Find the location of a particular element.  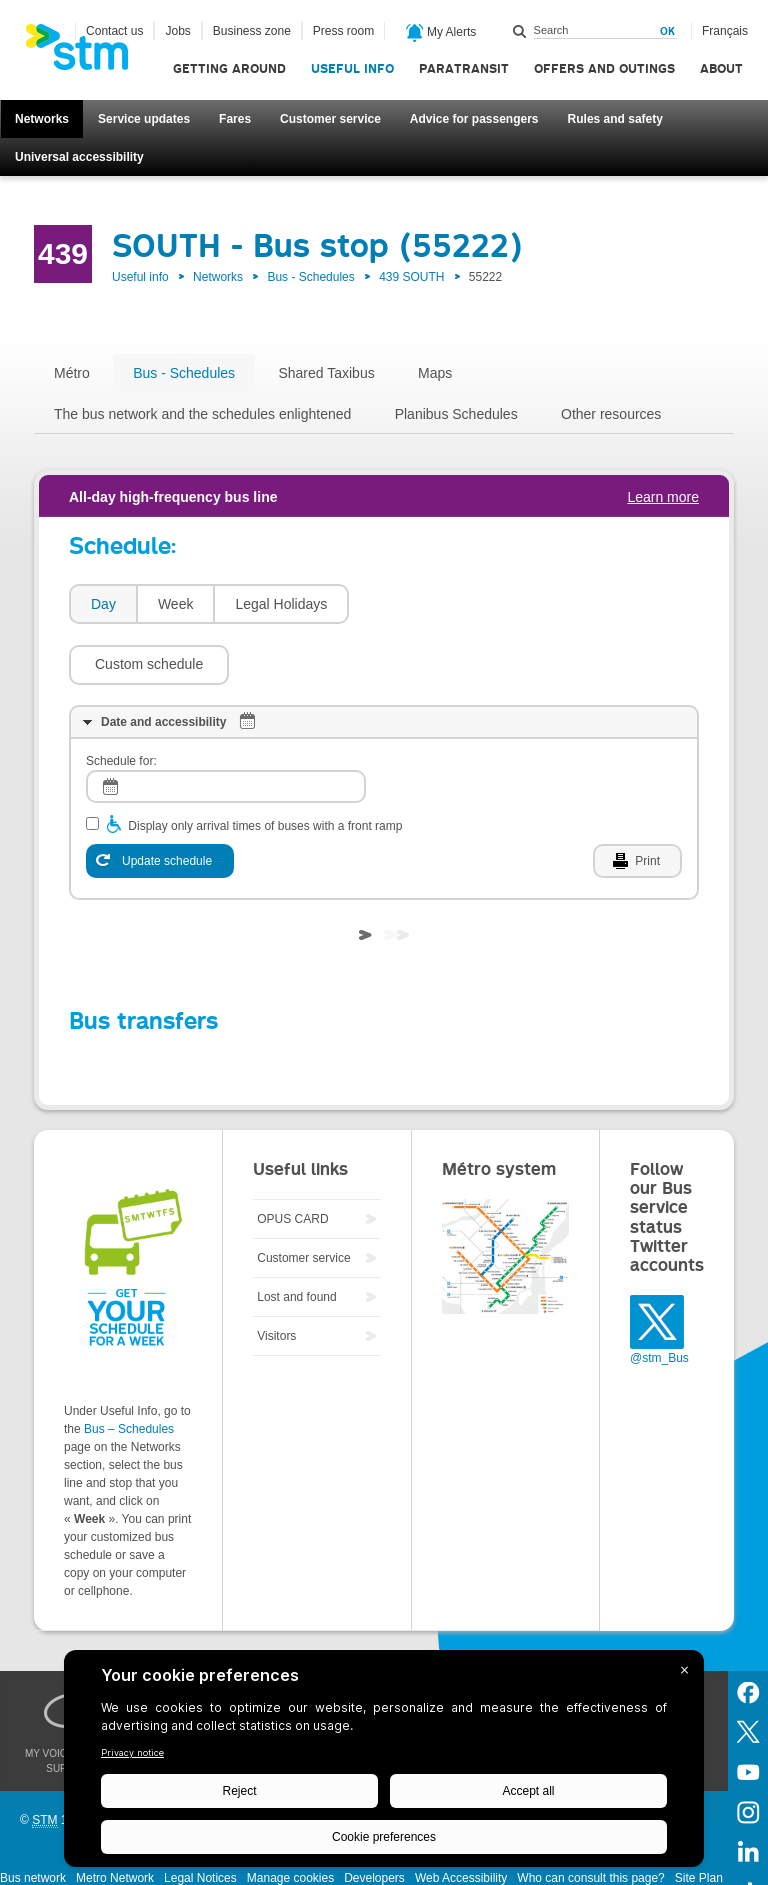

[Update schedule] is located at coordinates (160, 801).